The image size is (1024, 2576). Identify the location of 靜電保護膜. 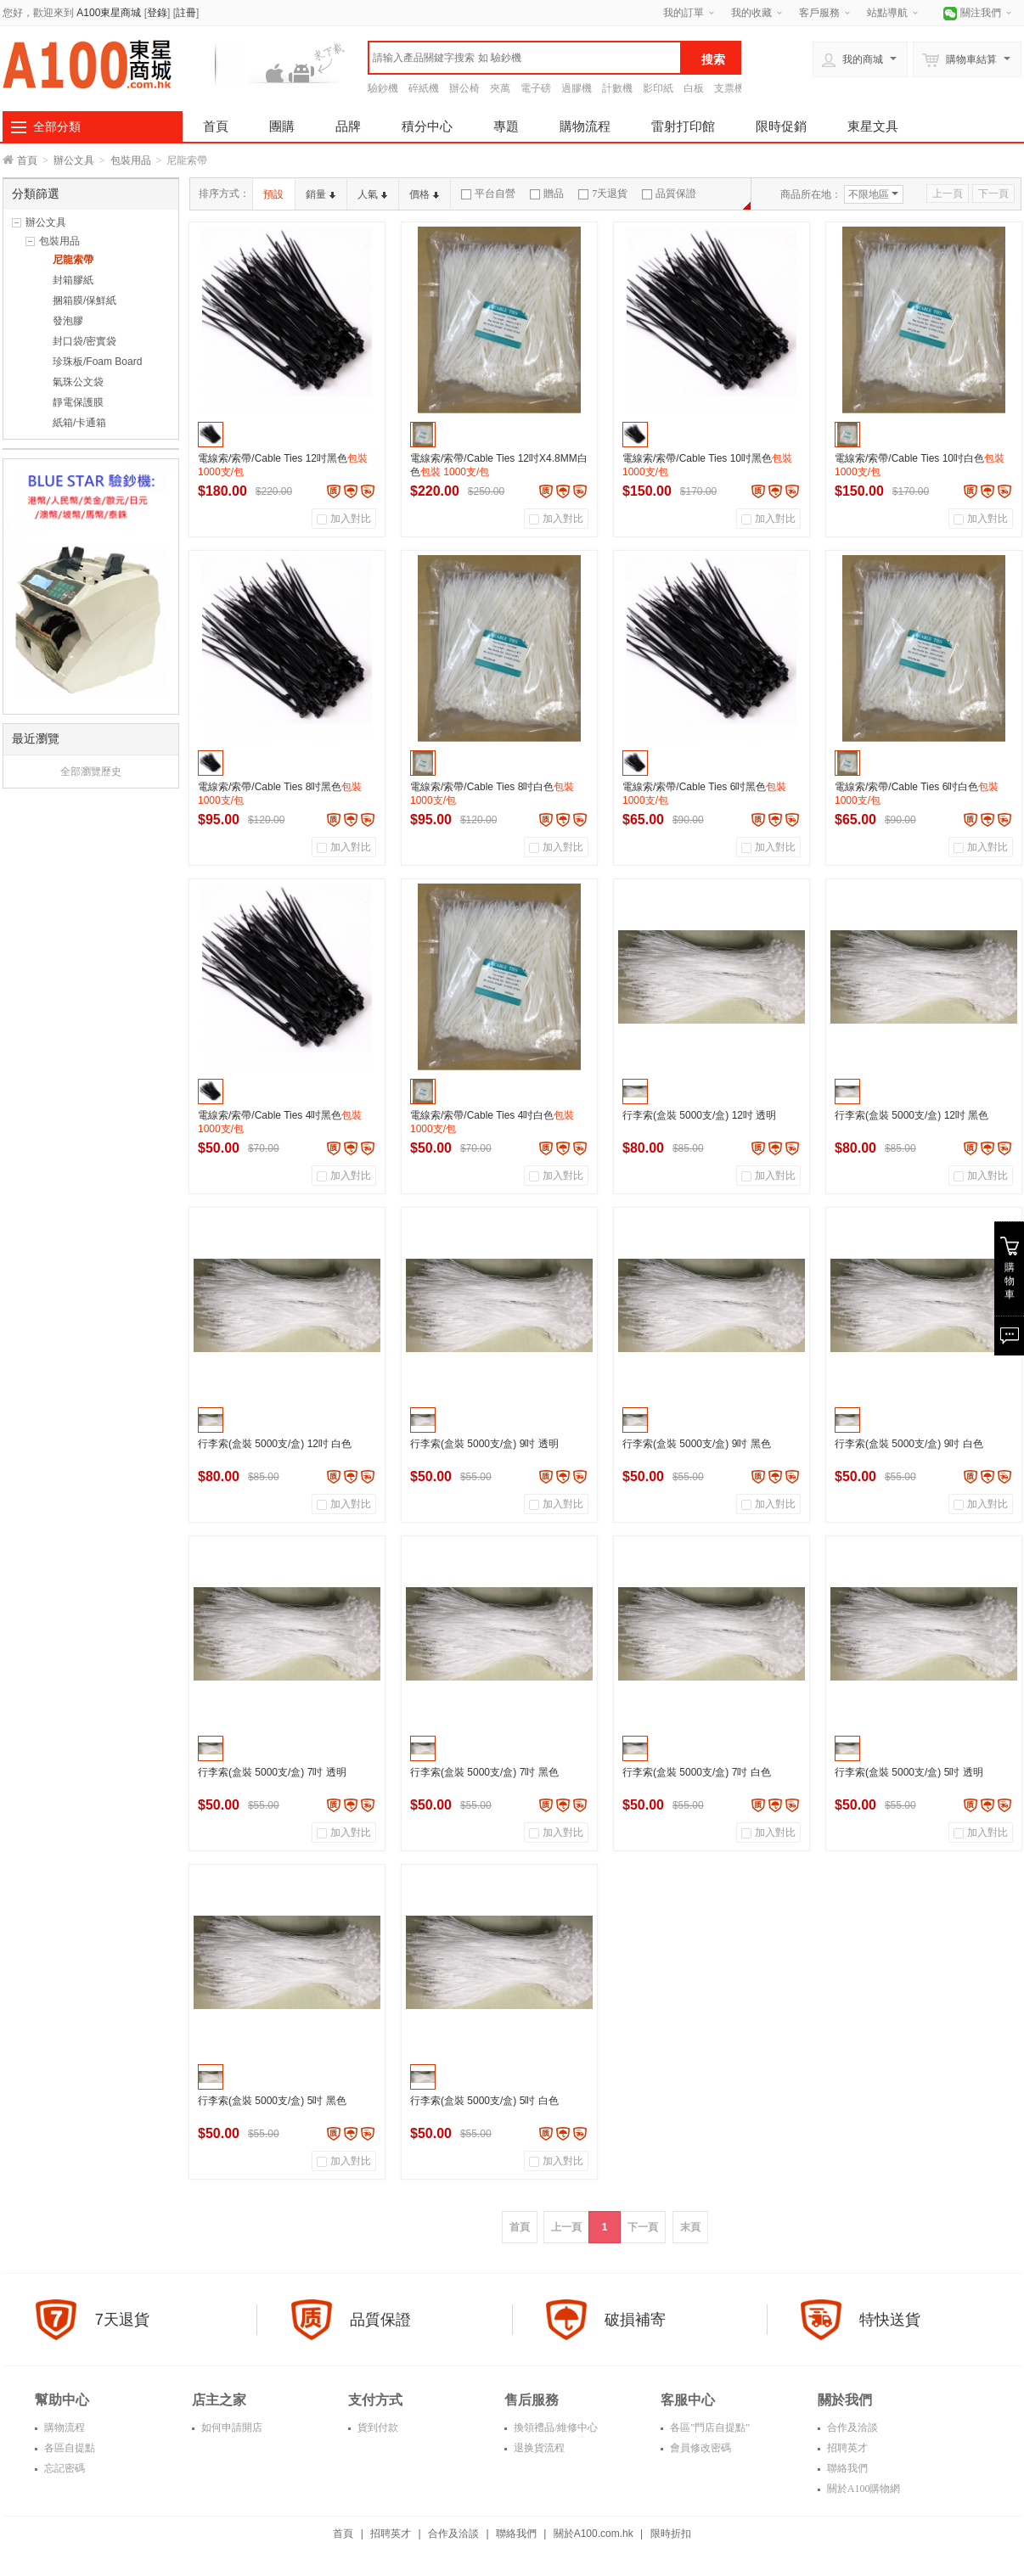
(78, 402).